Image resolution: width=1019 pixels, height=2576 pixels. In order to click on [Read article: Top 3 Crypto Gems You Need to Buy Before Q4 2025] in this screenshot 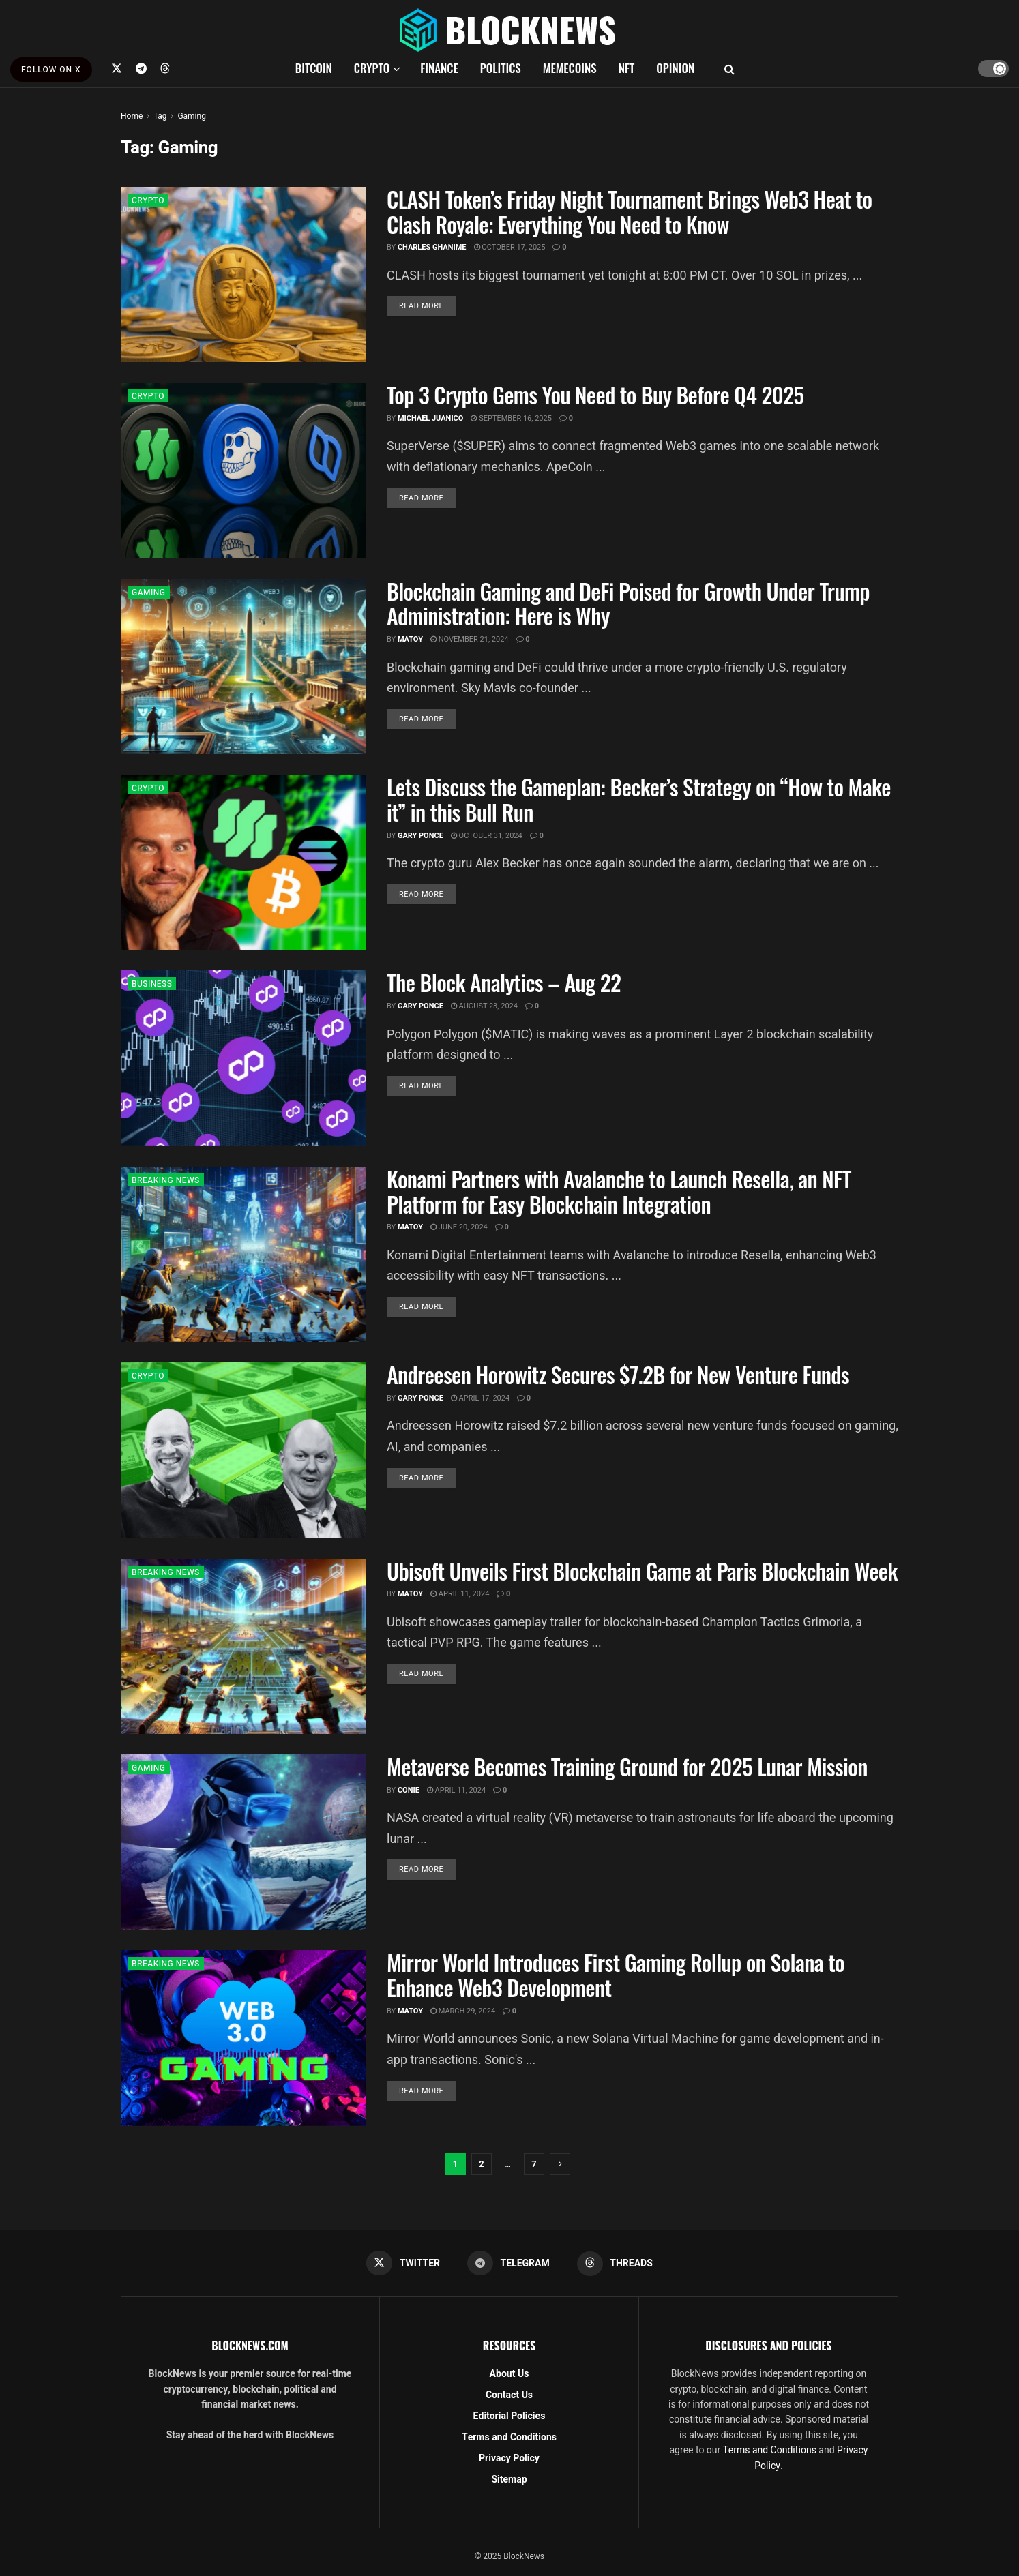, I will do `click(243, 470)`.